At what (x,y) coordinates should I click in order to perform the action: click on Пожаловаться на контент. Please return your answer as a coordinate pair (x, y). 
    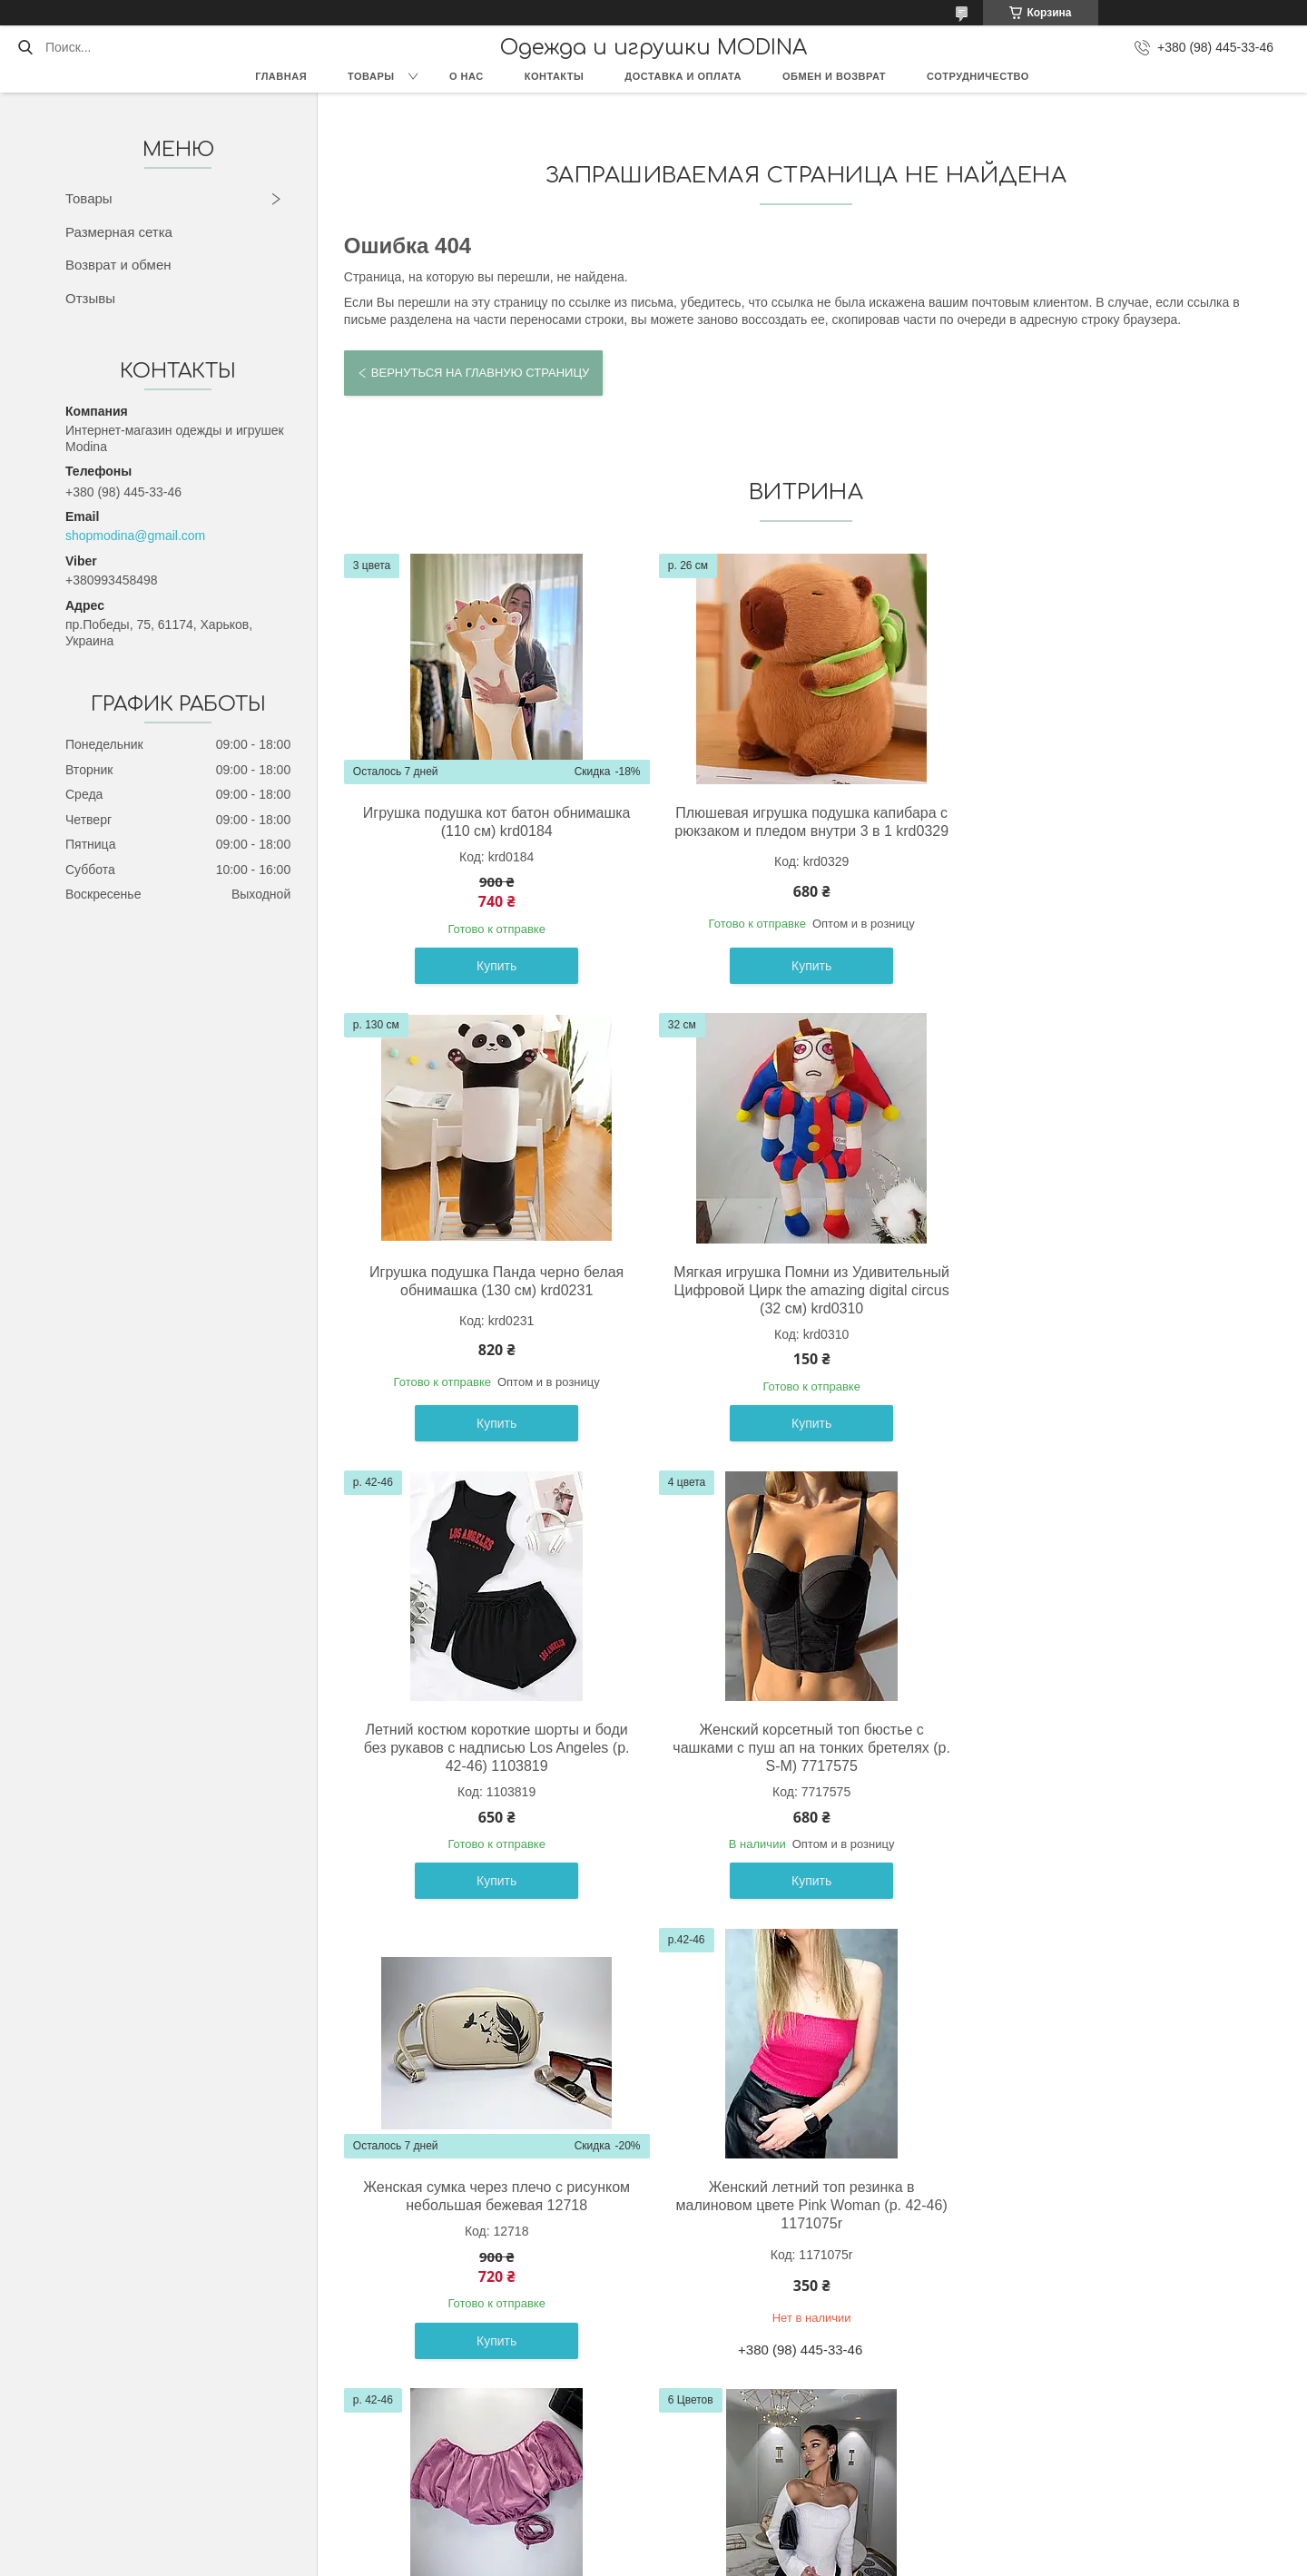
    Looking at the image, I should click on (686, 2558).